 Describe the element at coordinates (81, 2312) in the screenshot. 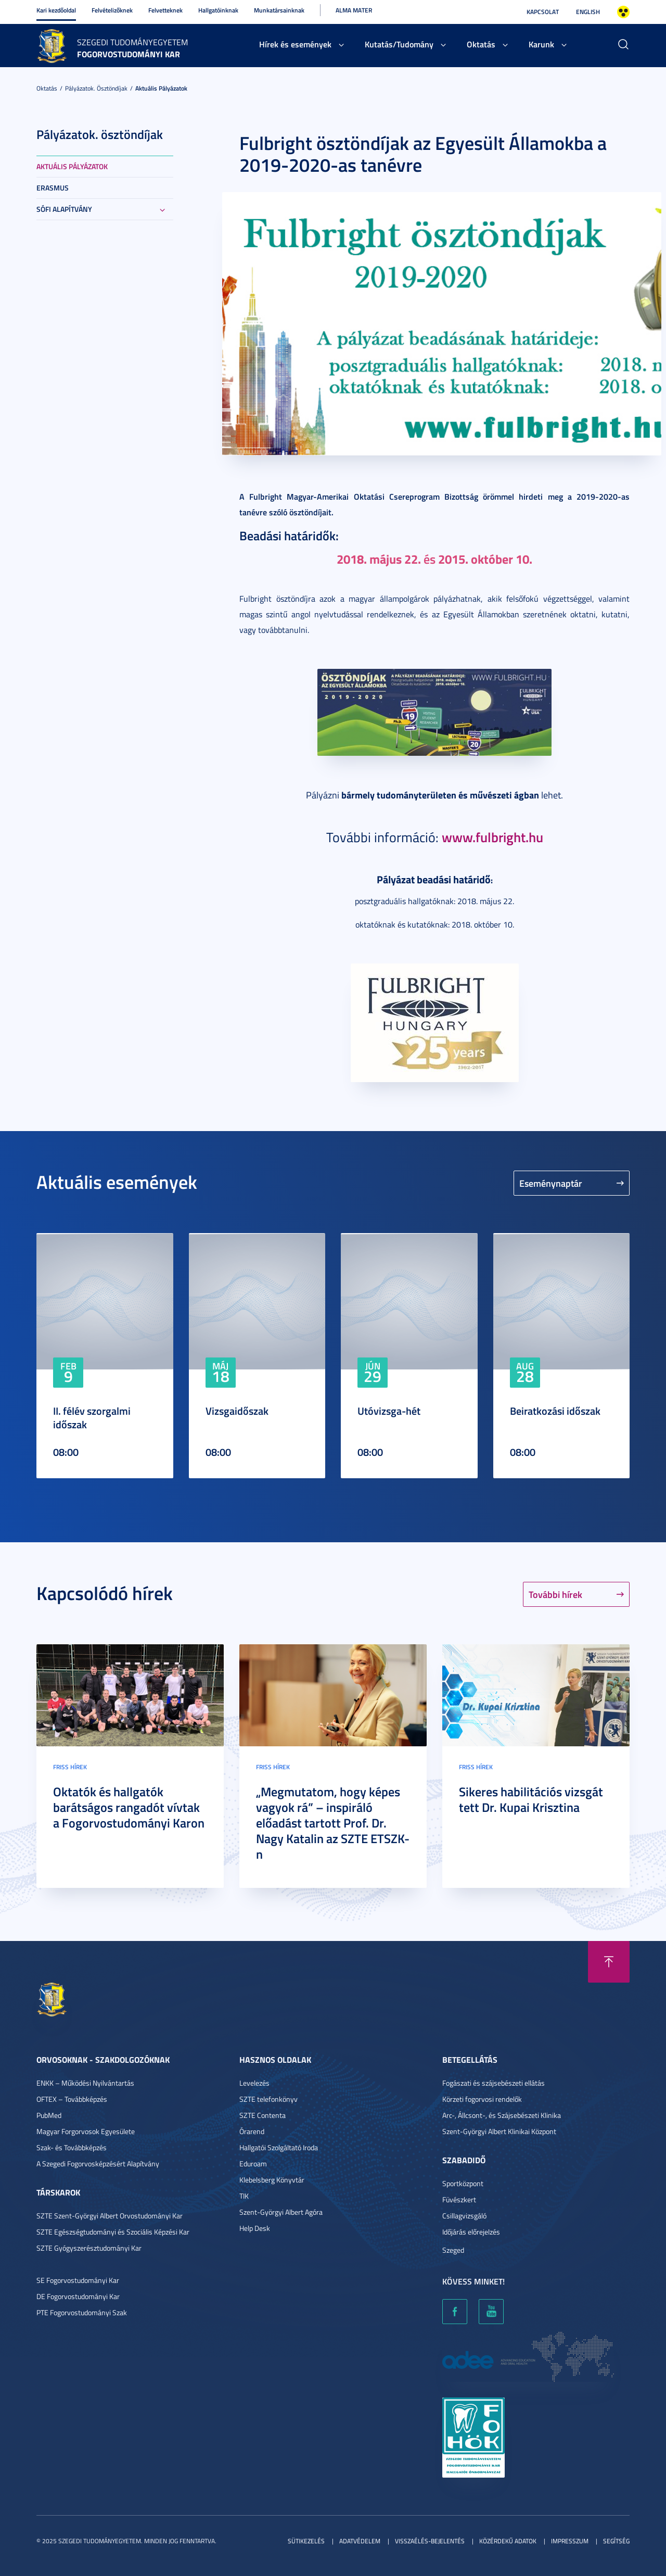

I see `PTE Fogorvostudományi Szak` at that location.